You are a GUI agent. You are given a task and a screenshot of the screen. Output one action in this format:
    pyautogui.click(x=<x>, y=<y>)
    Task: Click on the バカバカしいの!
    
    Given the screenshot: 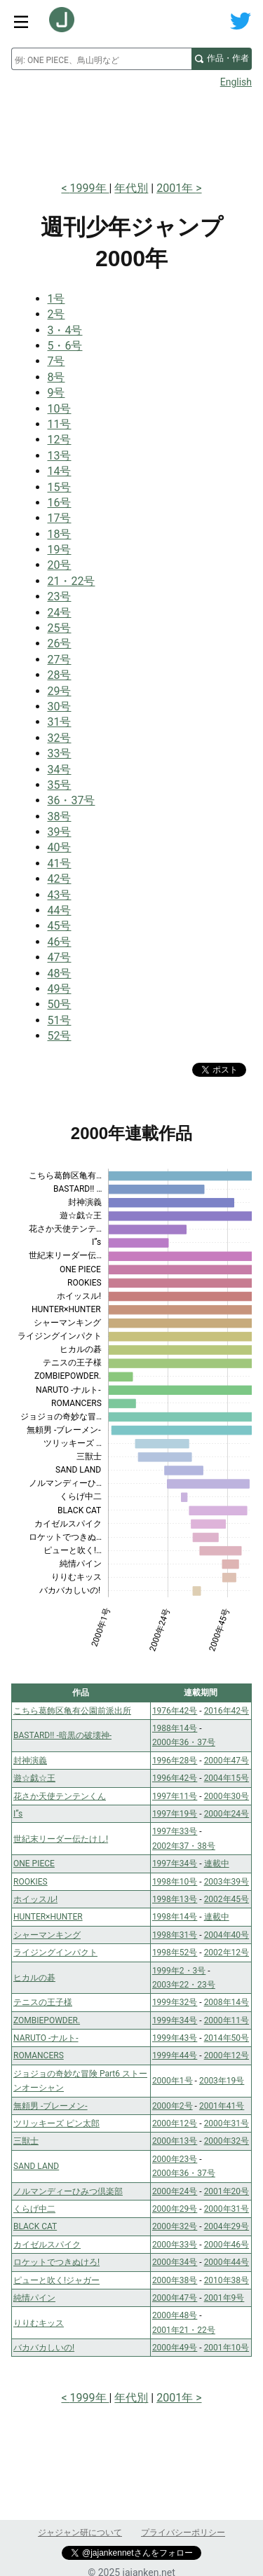 What is the action you would take?
    pyautogui.click(x=43, y=2348)
    